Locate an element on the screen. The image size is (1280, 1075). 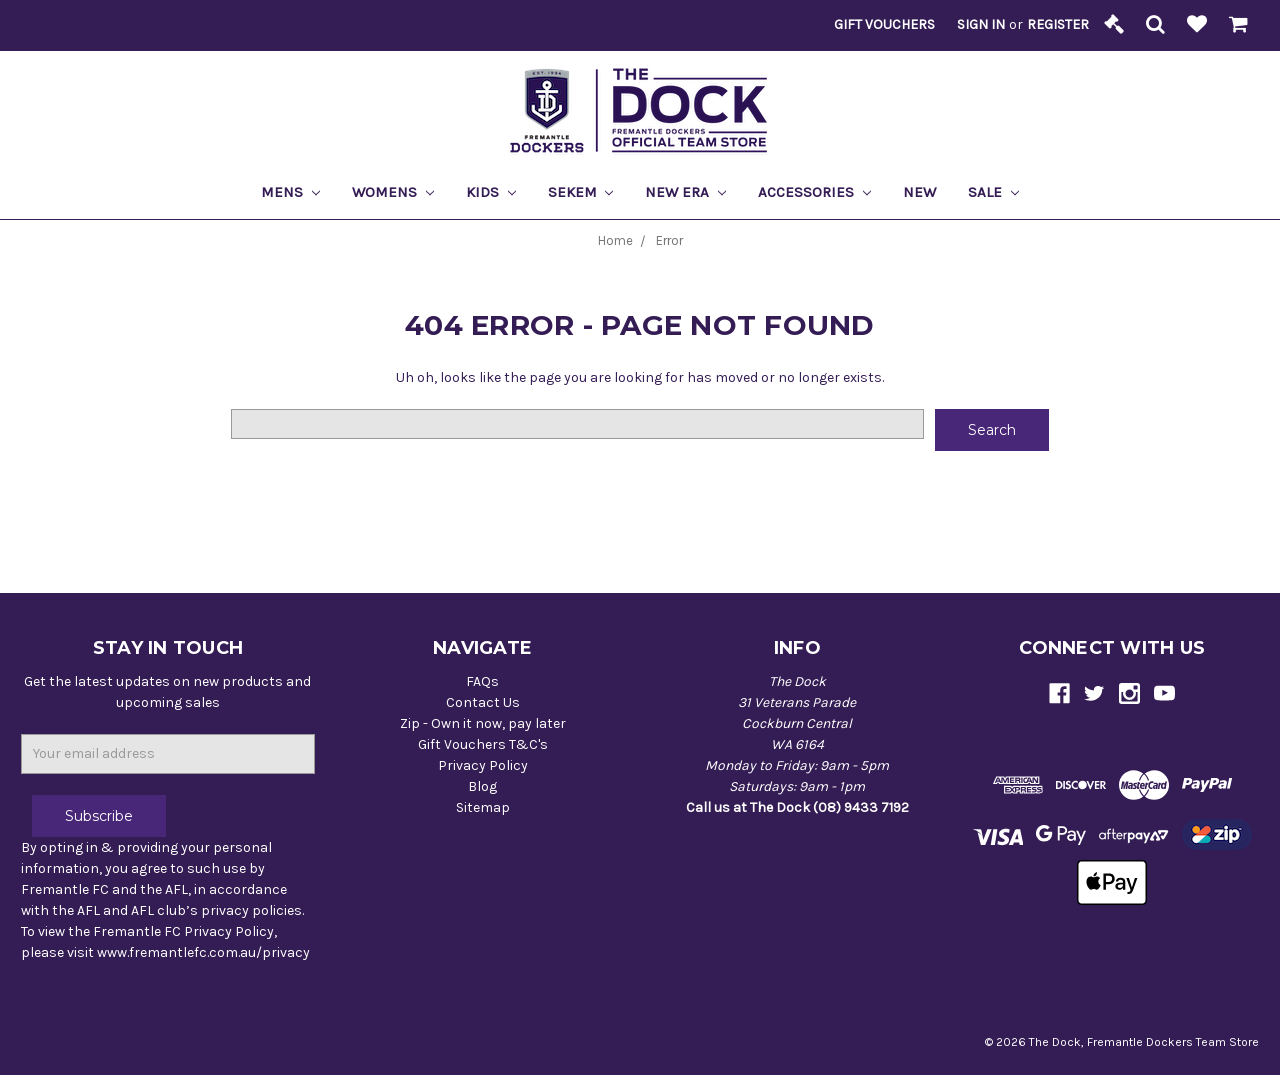
Blog is located at coordinates (482, 786).